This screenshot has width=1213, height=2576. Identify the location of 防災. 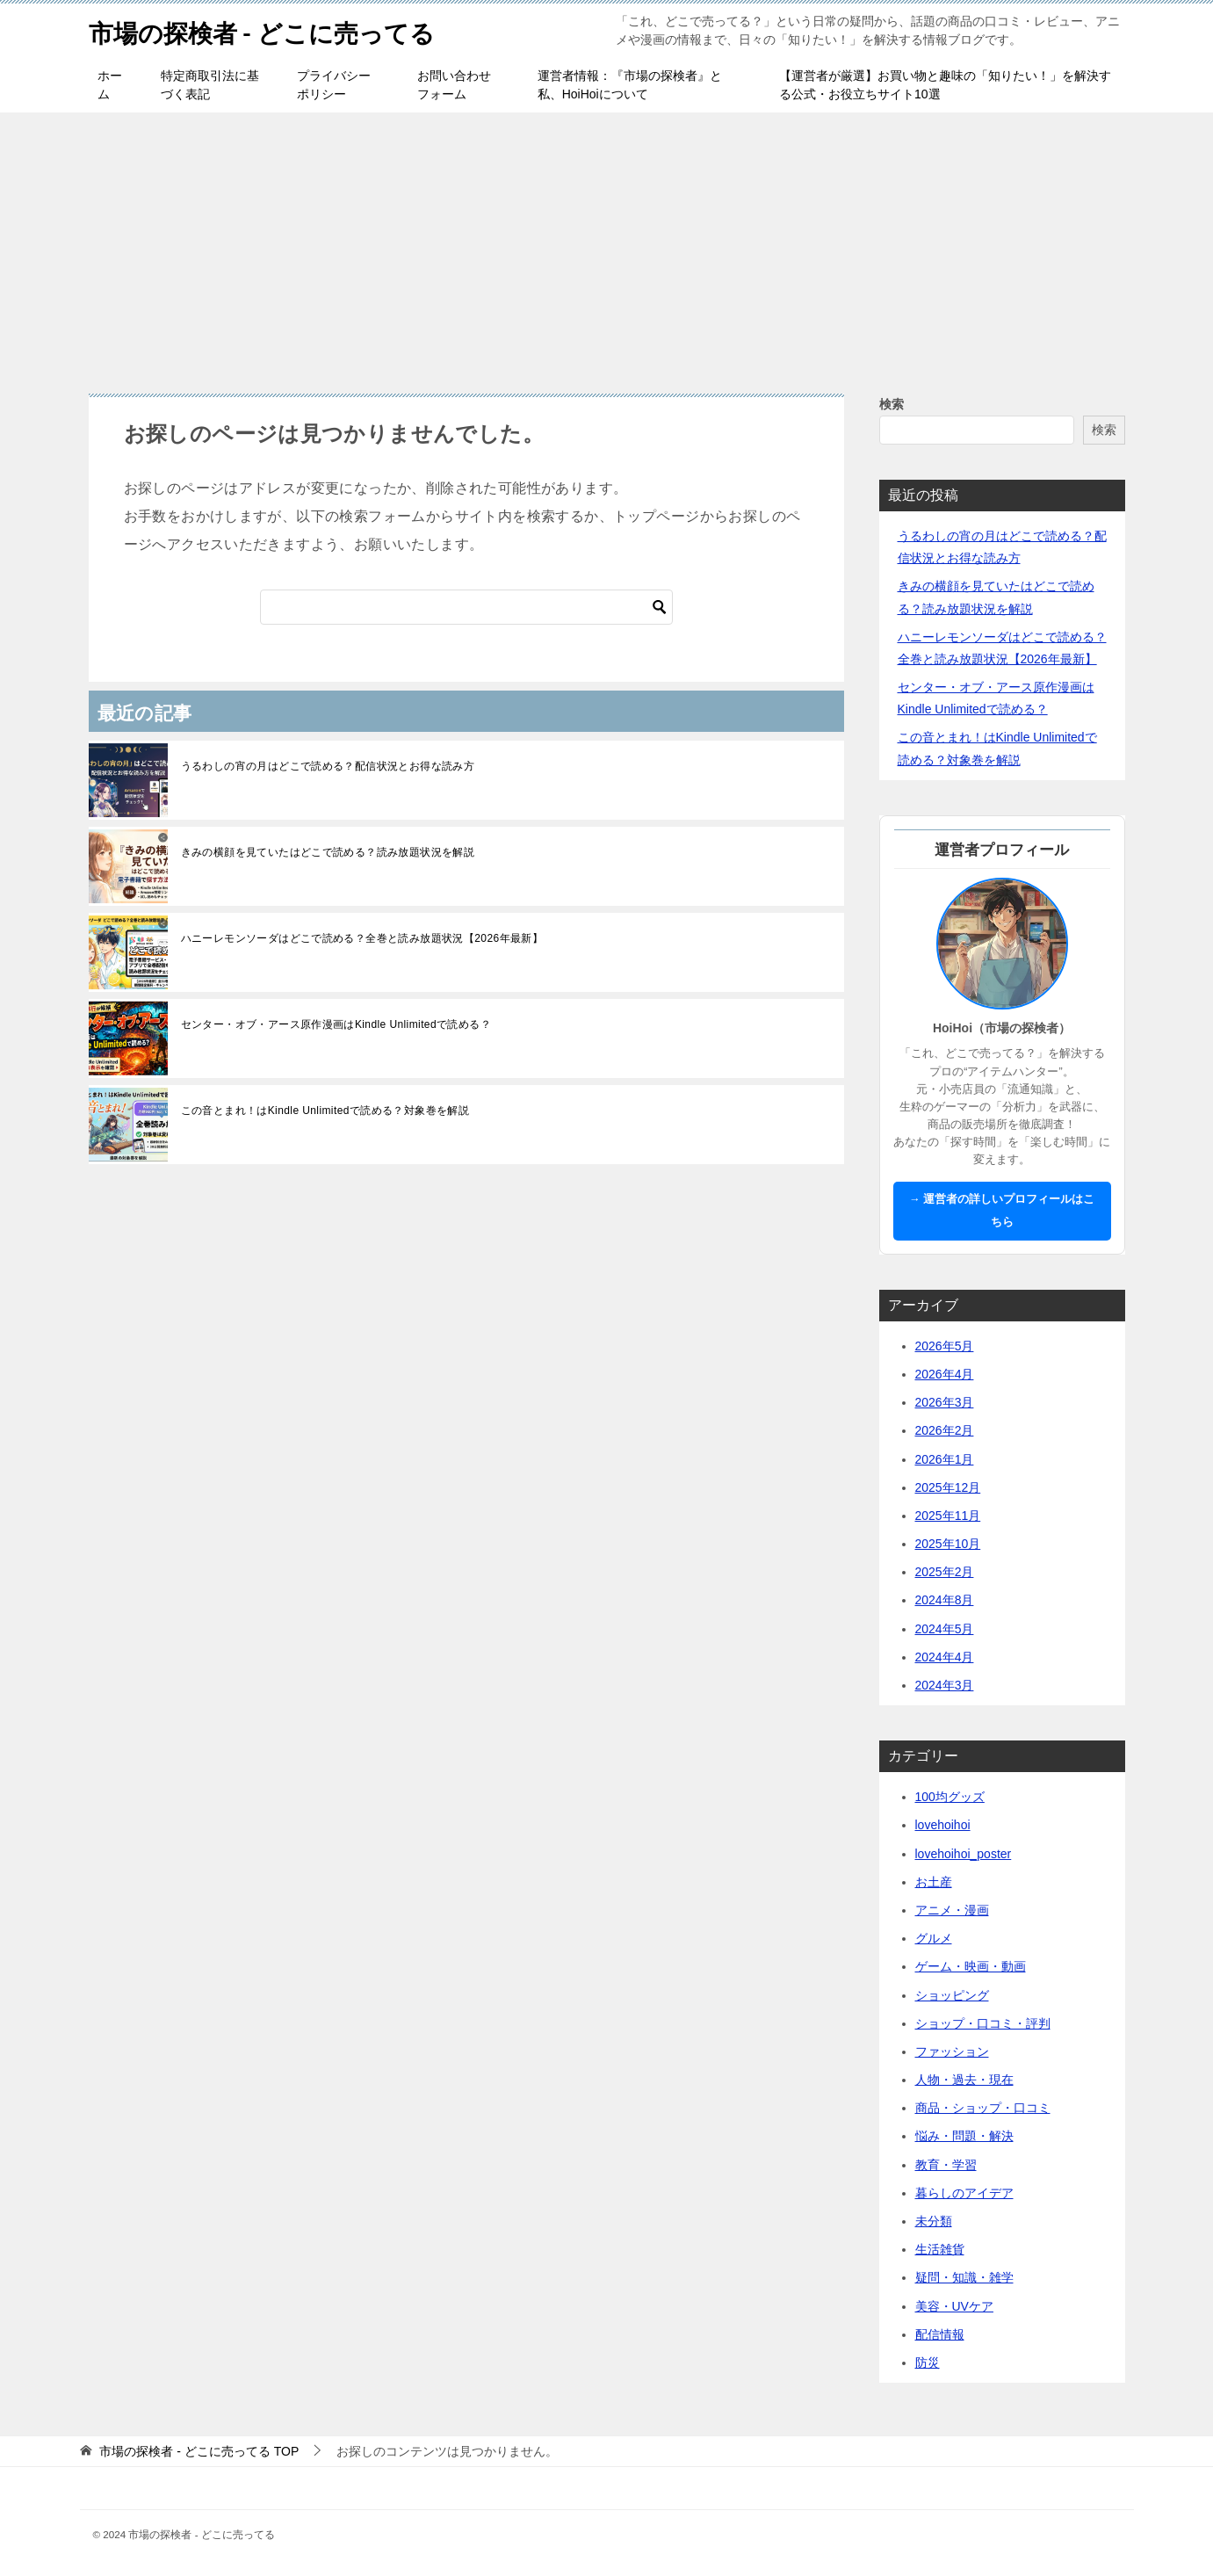
(927, 2362).